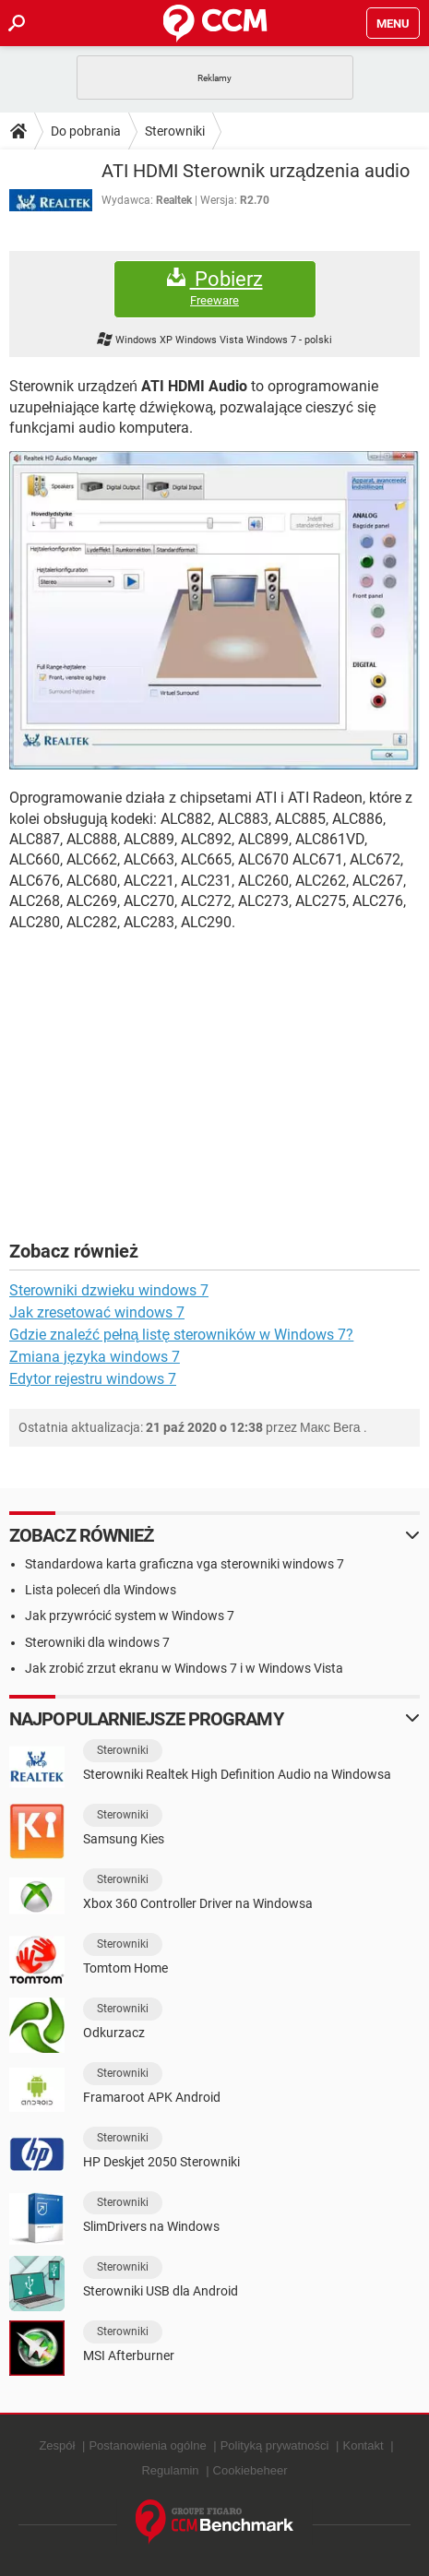 Image resolution: width=429 pixels, height=2576 pixels. What do you see at coordinates (100, 1589) in the screenshot?
I see `Lista poleceń dla Windows` at bounding box center [100, 1589].